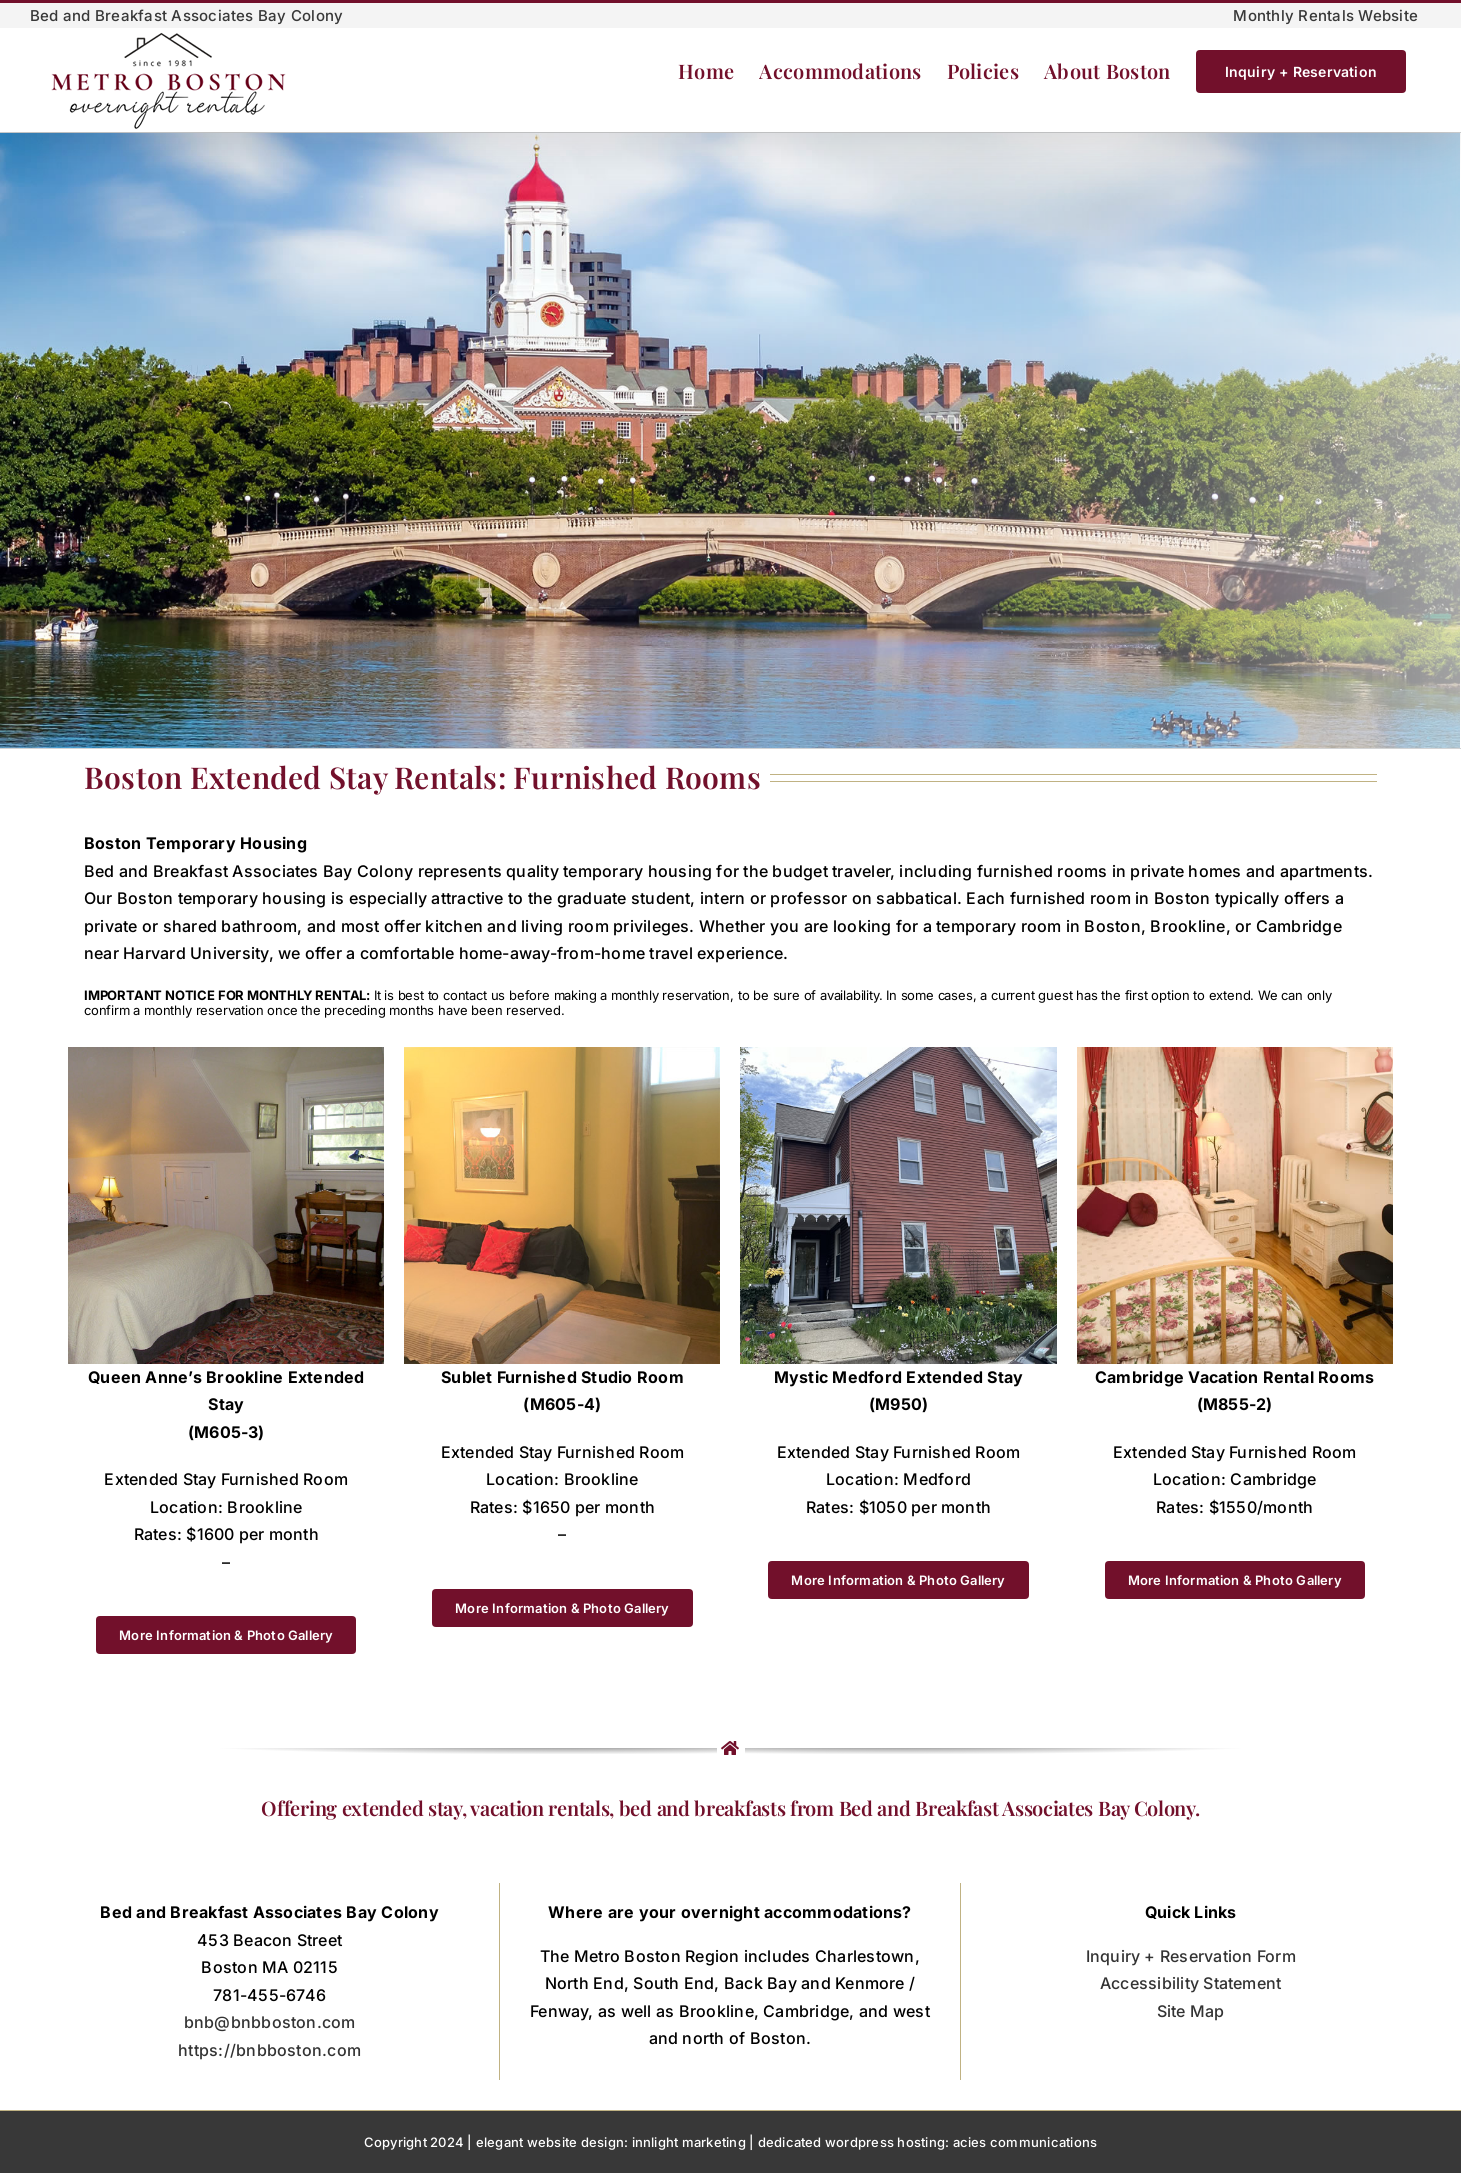 This screenshot has height=2173, width=1461. What do you see at coordinates (928, 2142) in the screenshot?
I see `dedicated wordpress hosting: acies communications` at bounding box center [928, 2142].